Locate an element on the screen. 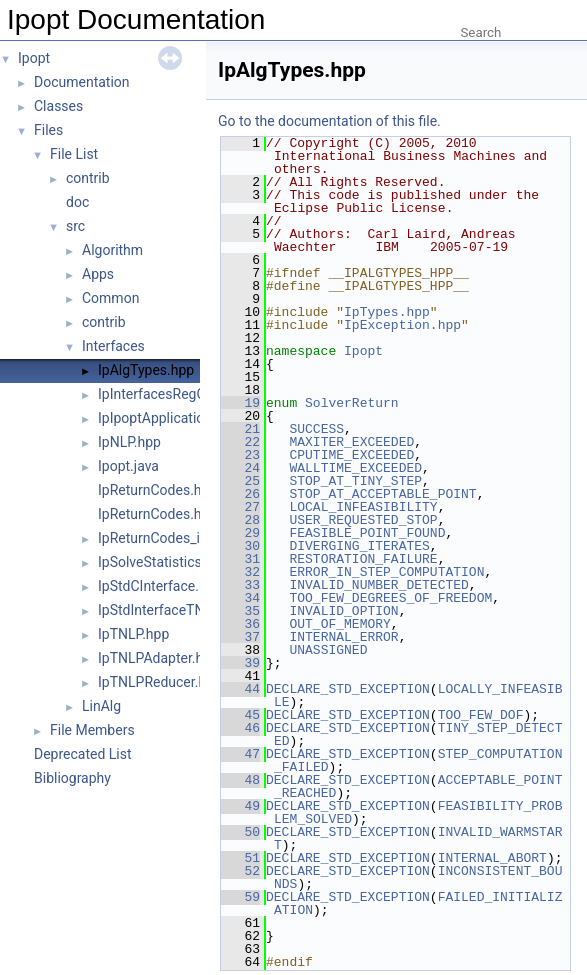 Image resolution: width=587 pixels, height=975 pixels. ERROR_IN_STEP_COMPUTATION is located at coordinates (386, 572).